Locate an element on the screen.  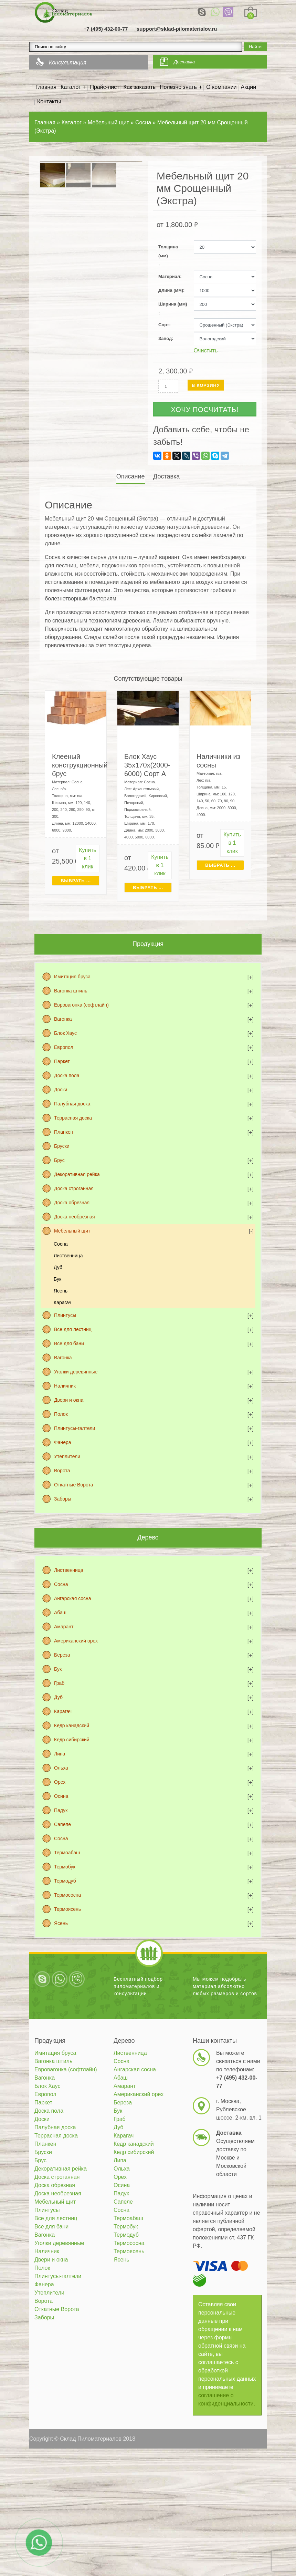
Доска обрезная is located at coordinates (71, 1202).